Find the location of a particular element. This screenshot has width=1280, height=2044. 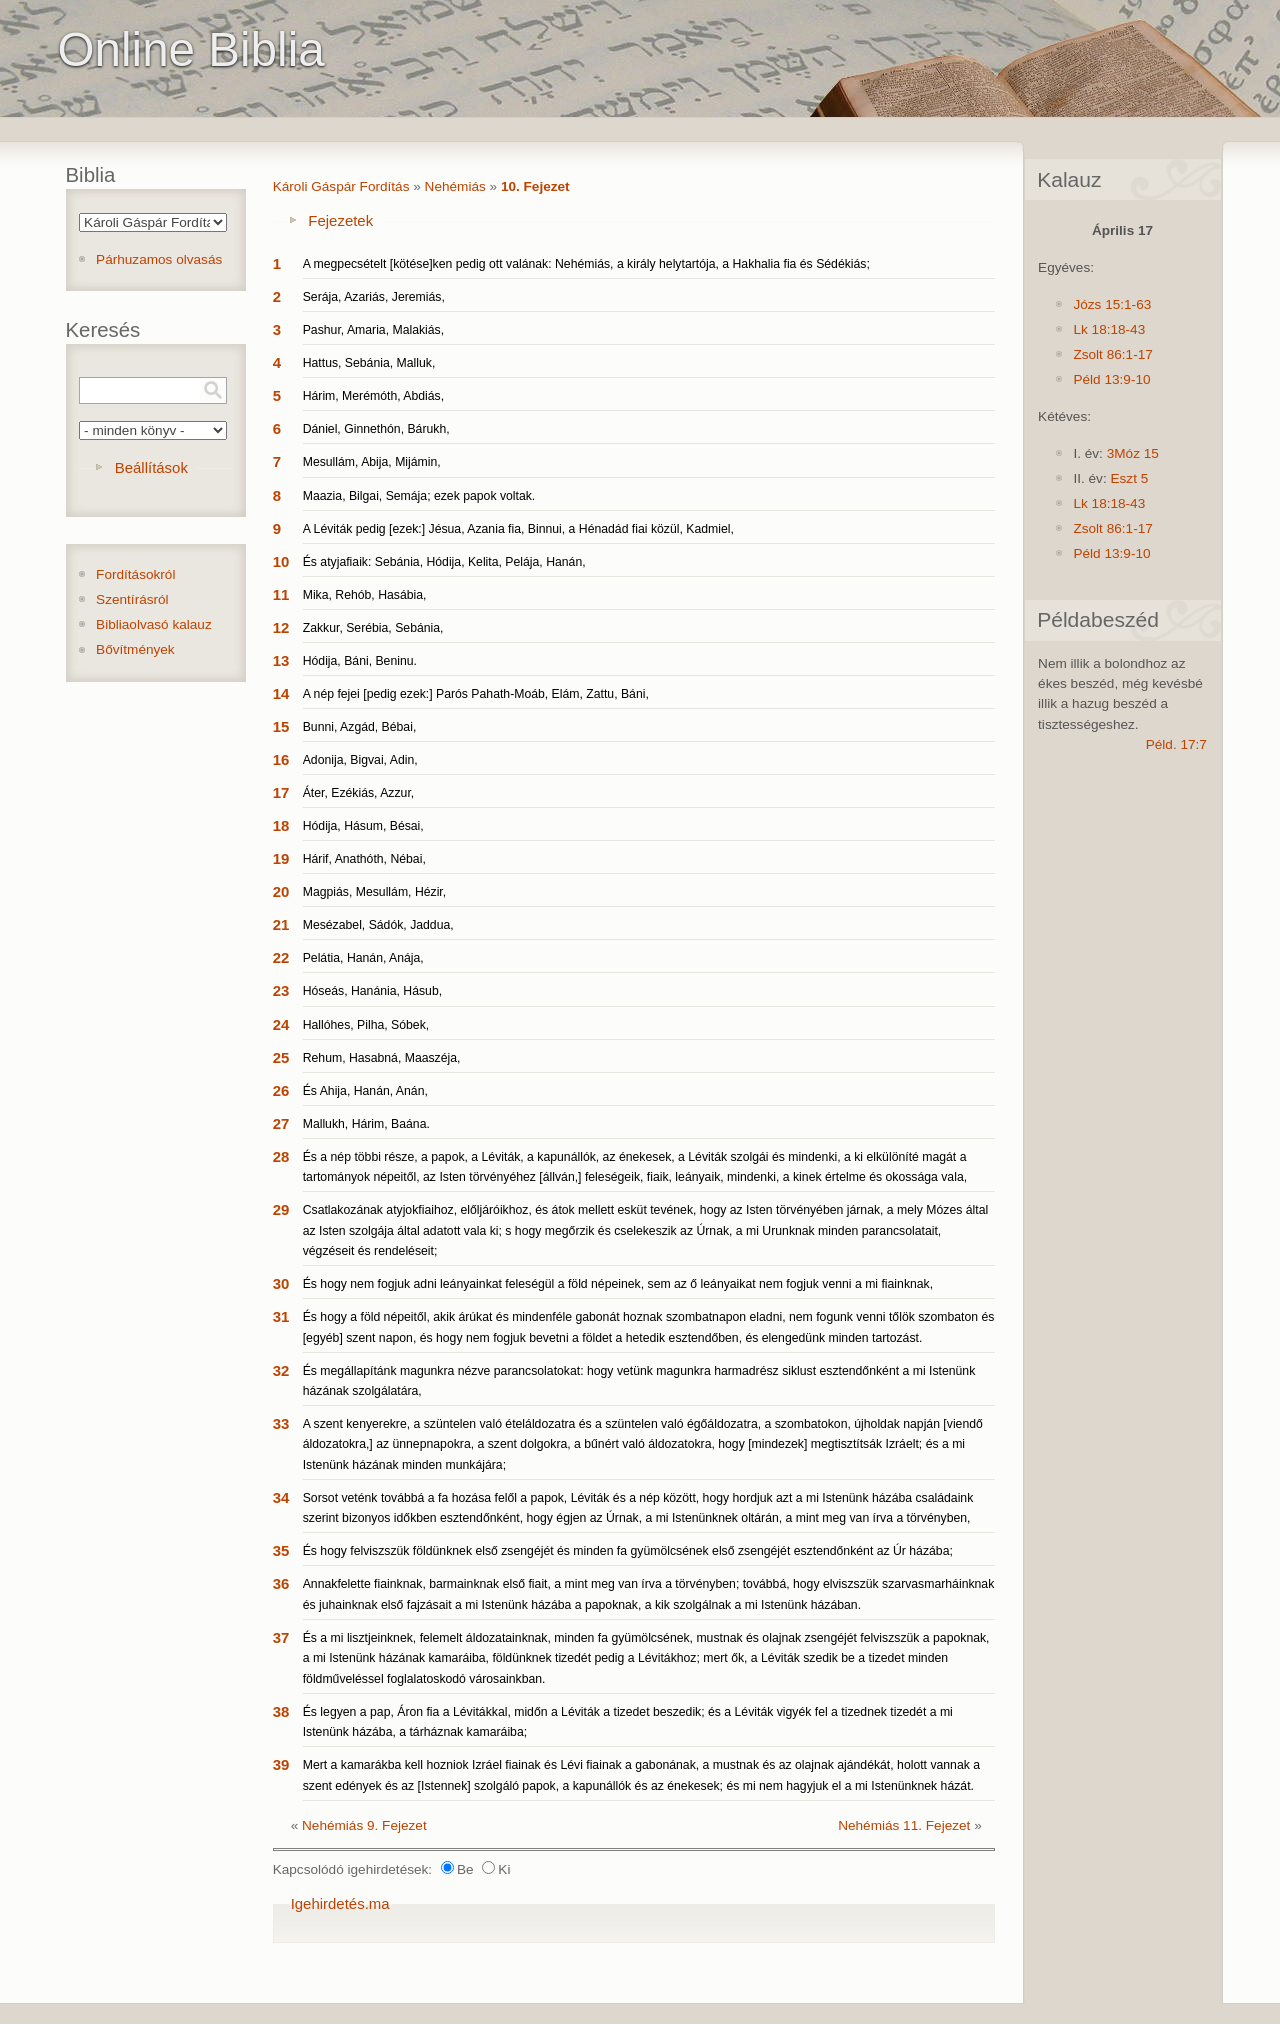

A Léviták pedig [ezek:] Jésua, Azania fia, Binnui, a Hénadád fiai közül, Kadmiel, is located at coordinates (518, 529).